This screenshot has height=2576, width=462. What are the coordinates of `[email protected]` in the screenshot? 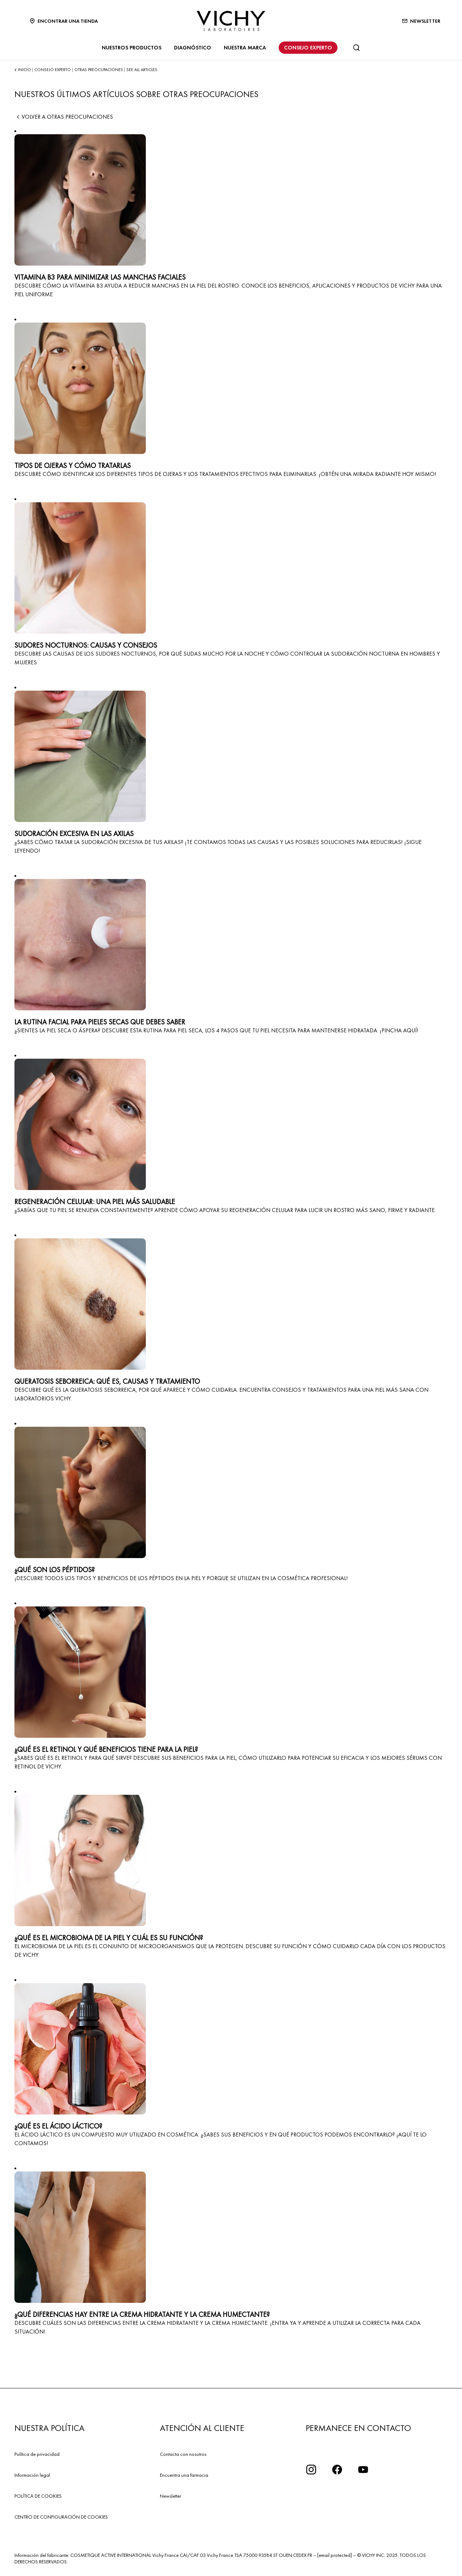 It's located at (334, 2555).